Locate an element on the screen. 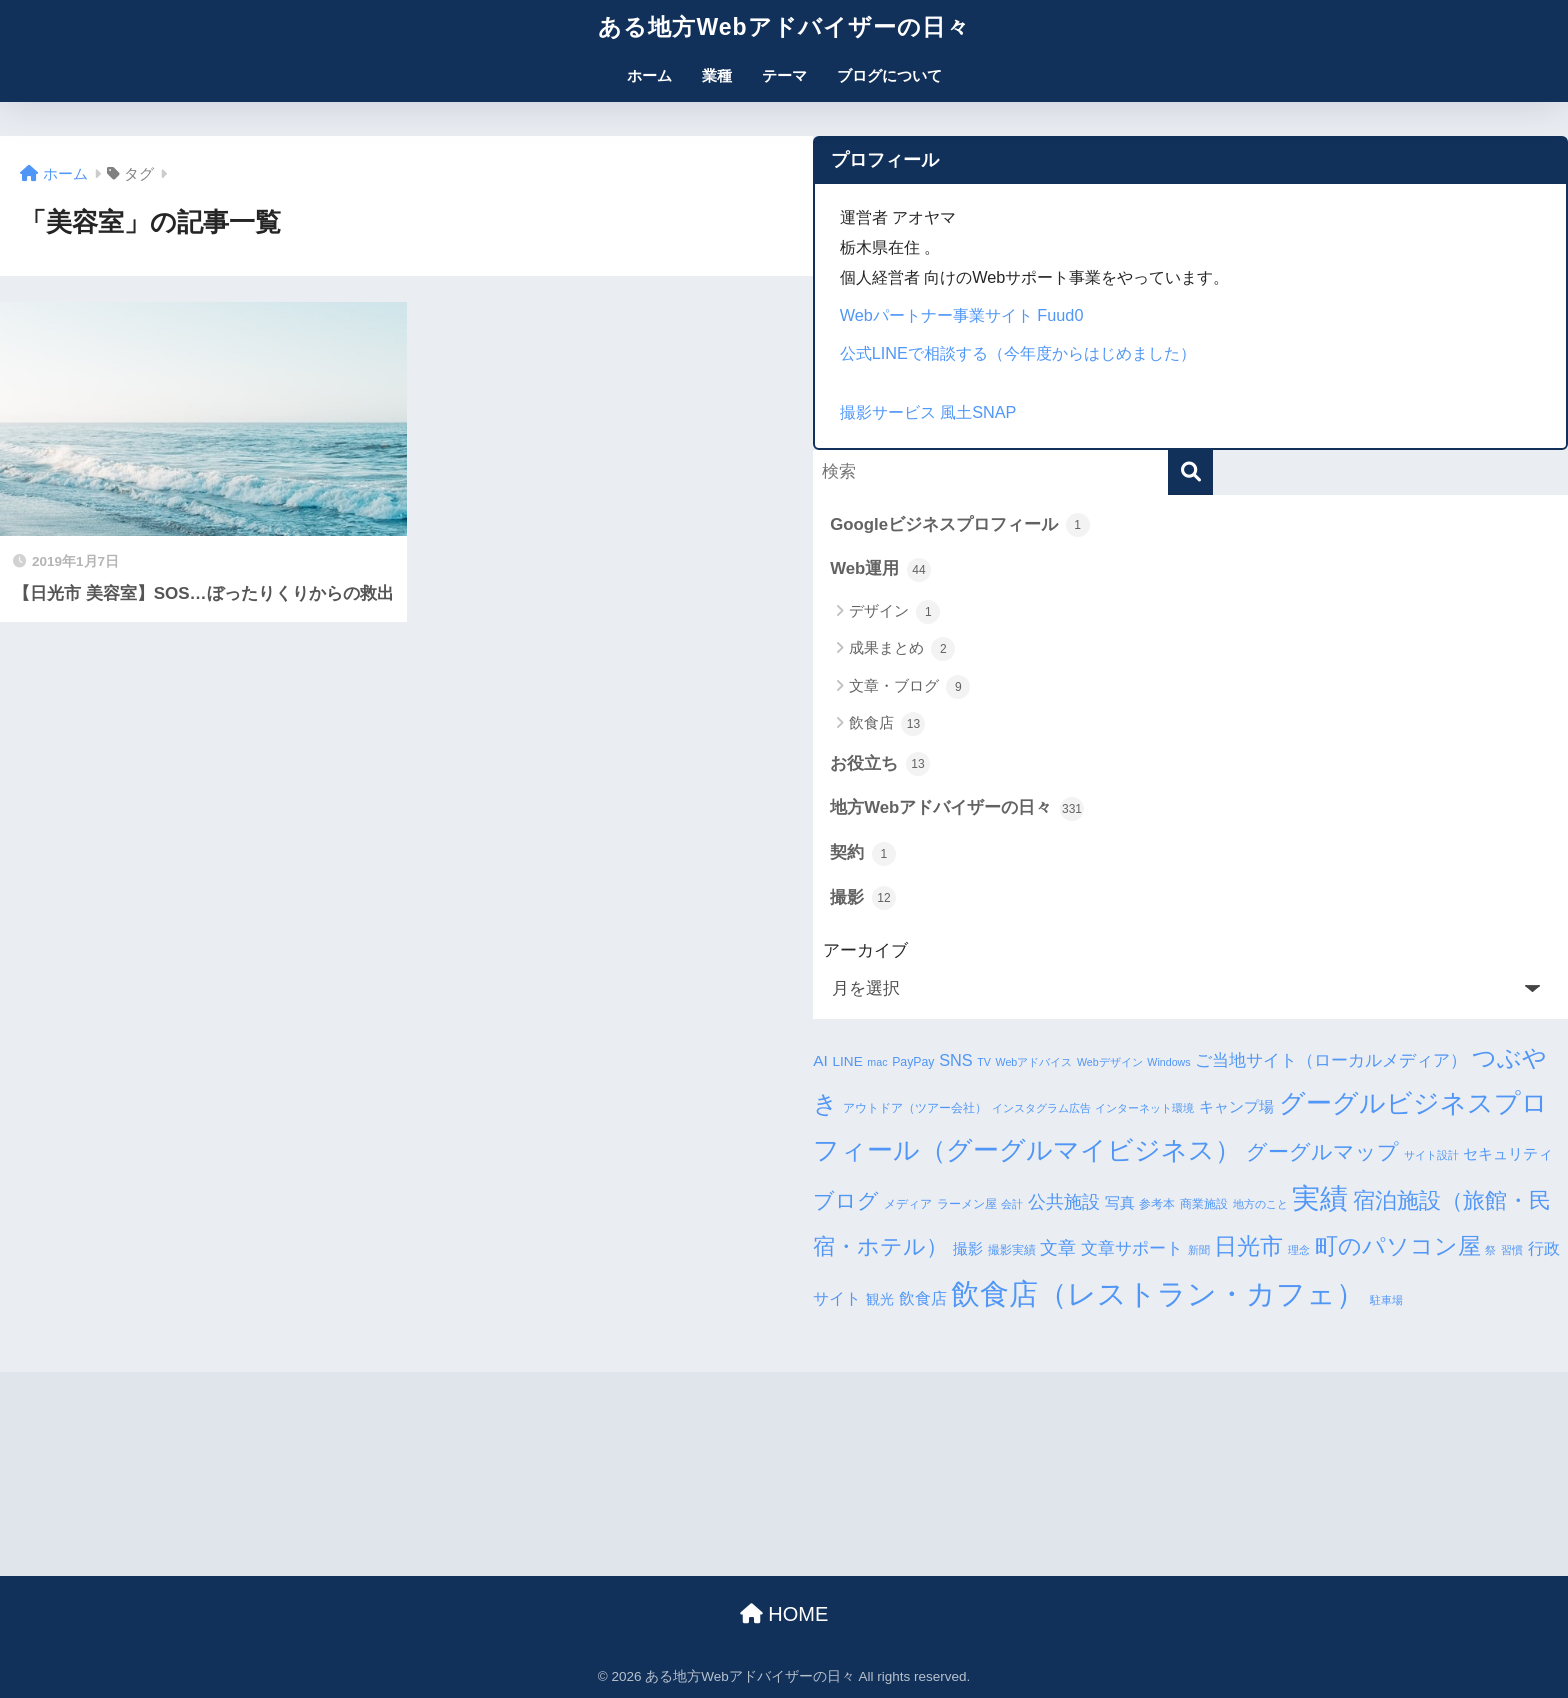  Webアドバイス [Webアドバイス (3個の項目)] is located at coordinates (1034, 1062).